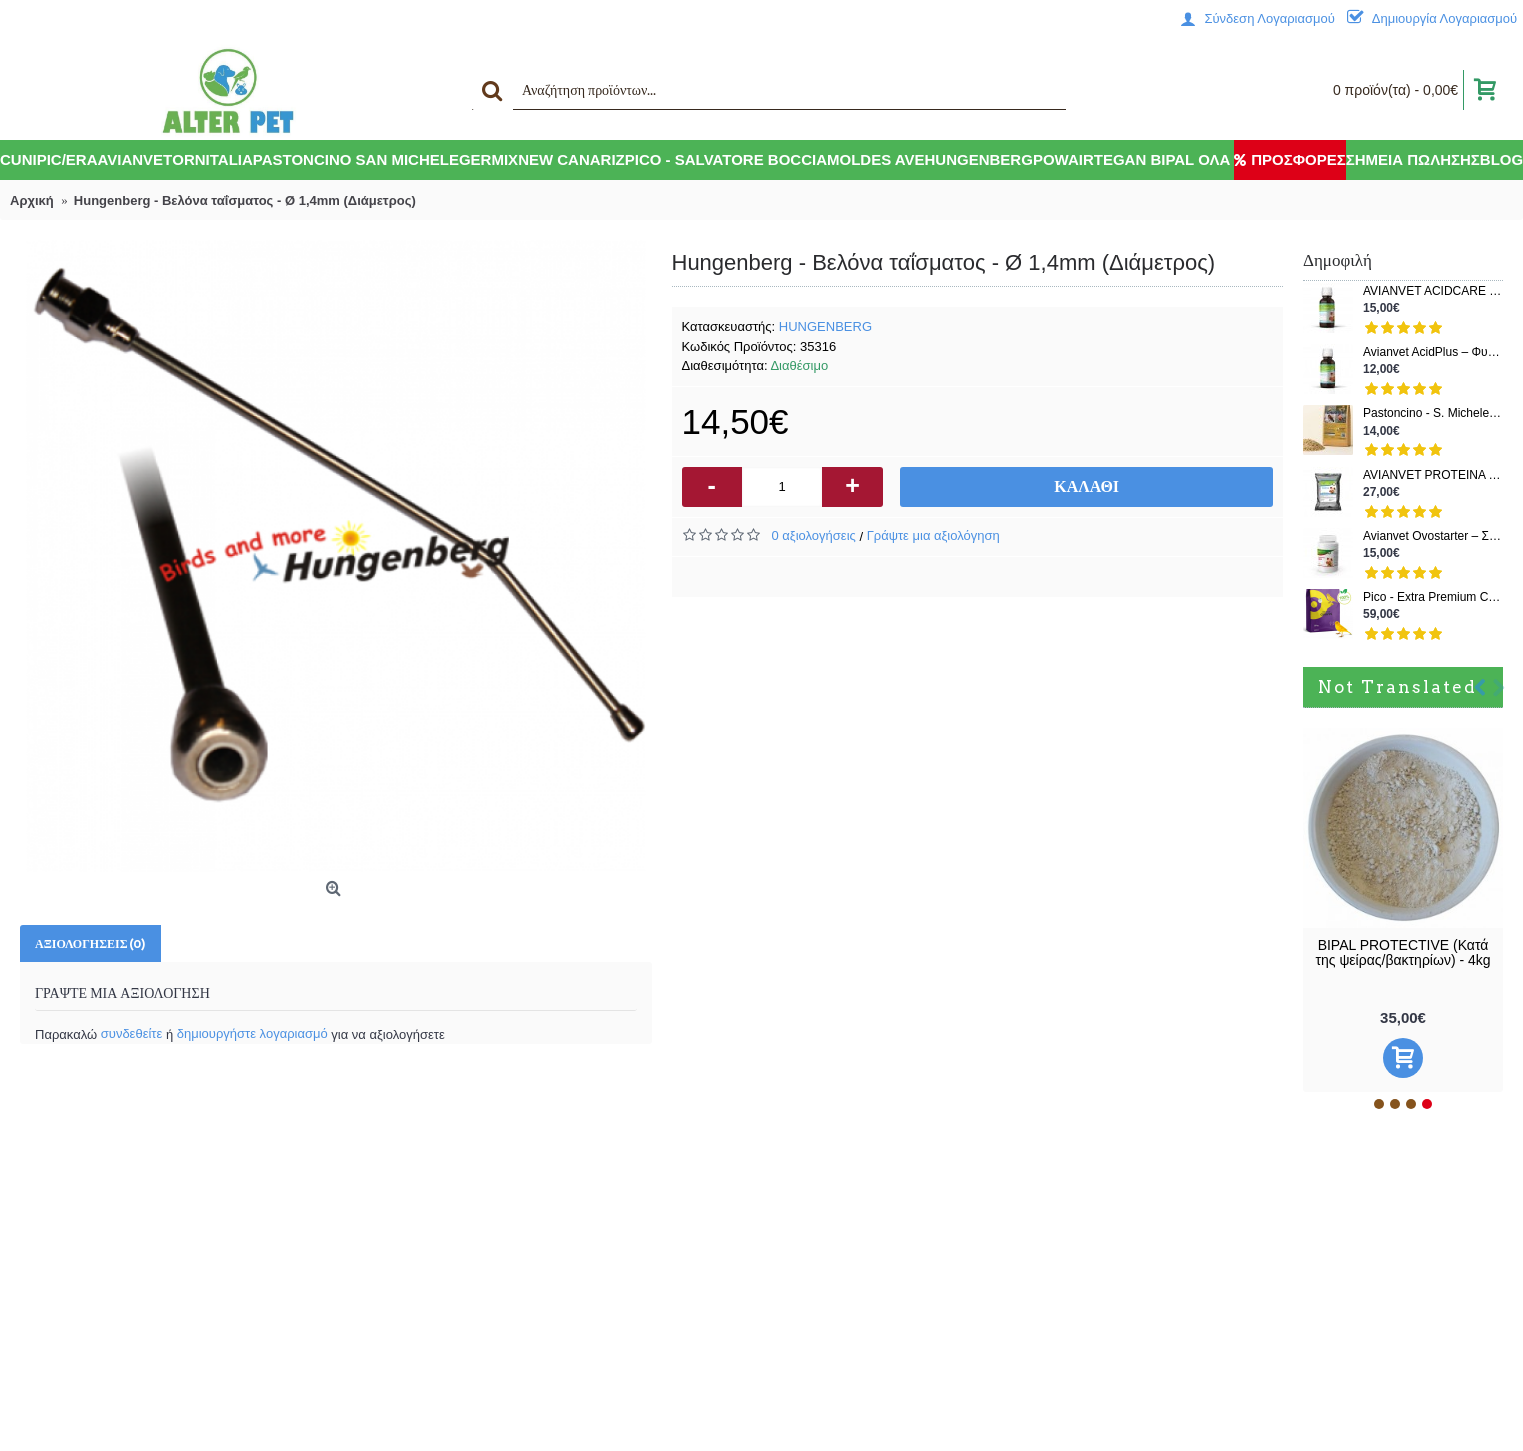 Image resolution: width=1523 pixels, height=1451 pixels. What do you see at coordinates (1433, 536) in the screenshot?
I see `Avianvet Ovostarter – Συμπλήρωμα ανάπτυξης νεοσσών & ενίσχυσης ωοτοκίας – 125gr` at bounding box center [1433, 536].